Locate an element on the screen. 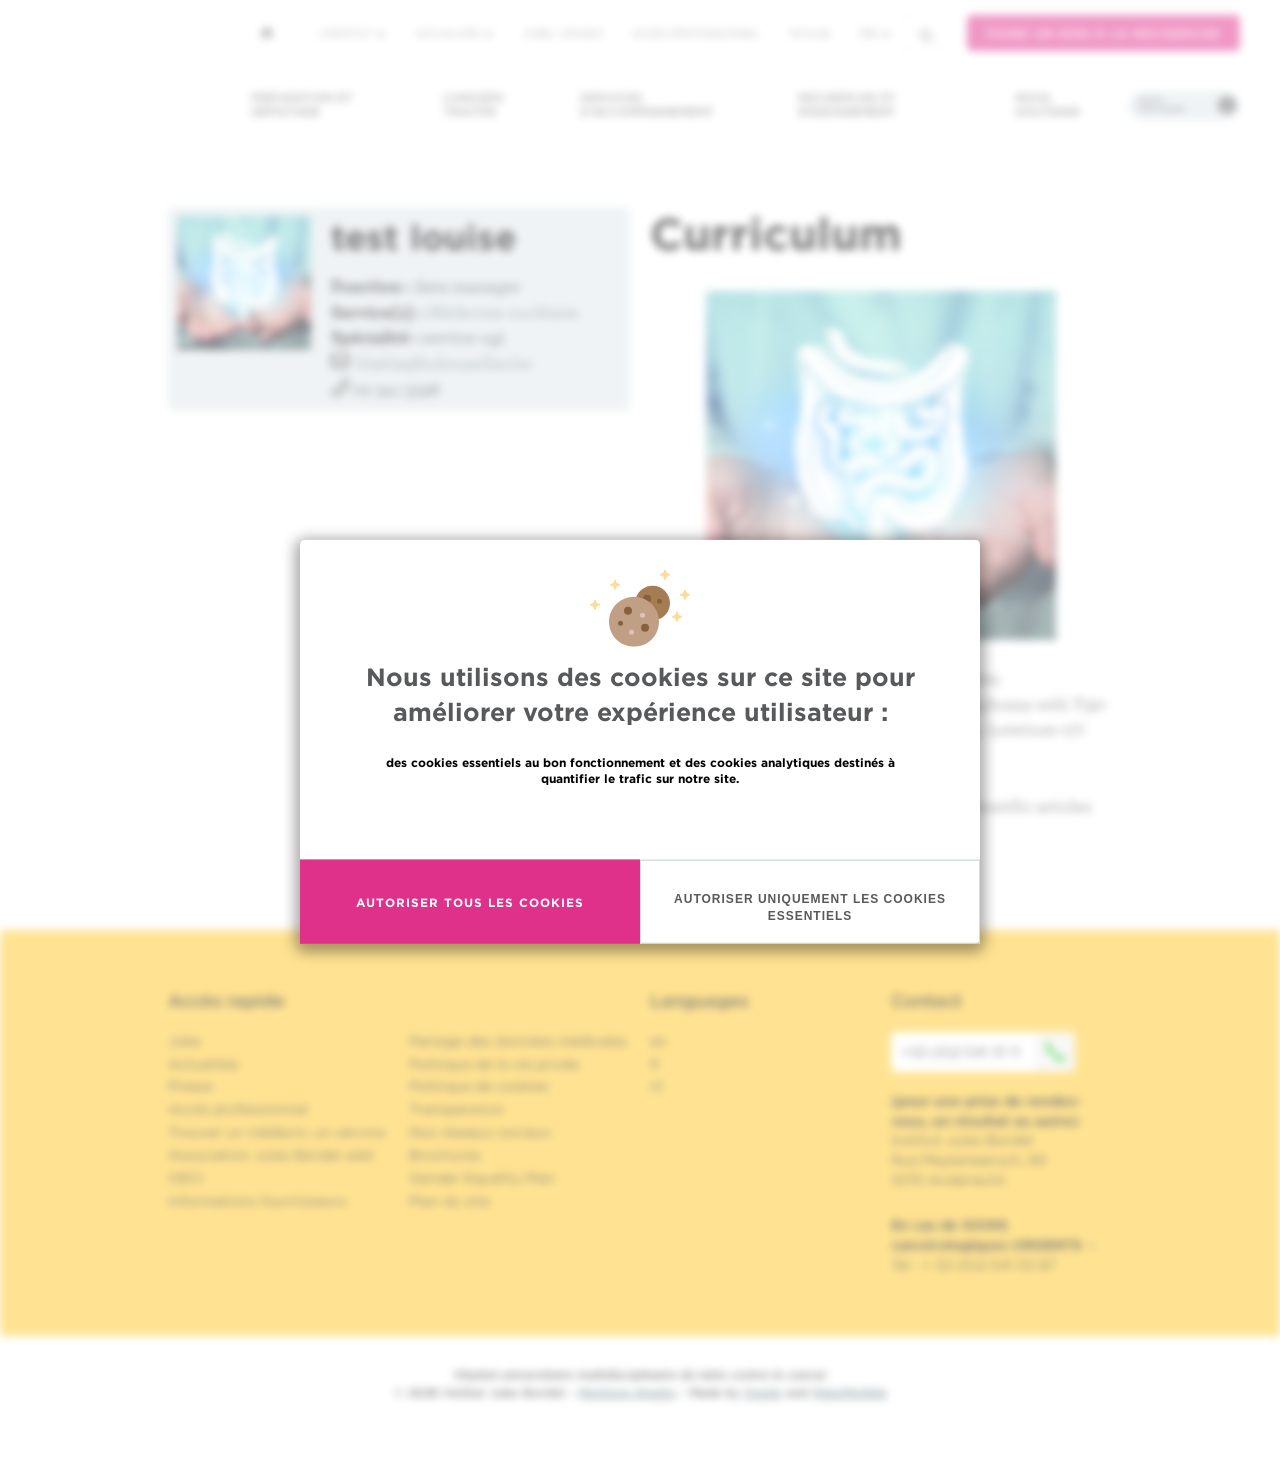  Informations fournisseurs is located at coordinates (257, 1201).